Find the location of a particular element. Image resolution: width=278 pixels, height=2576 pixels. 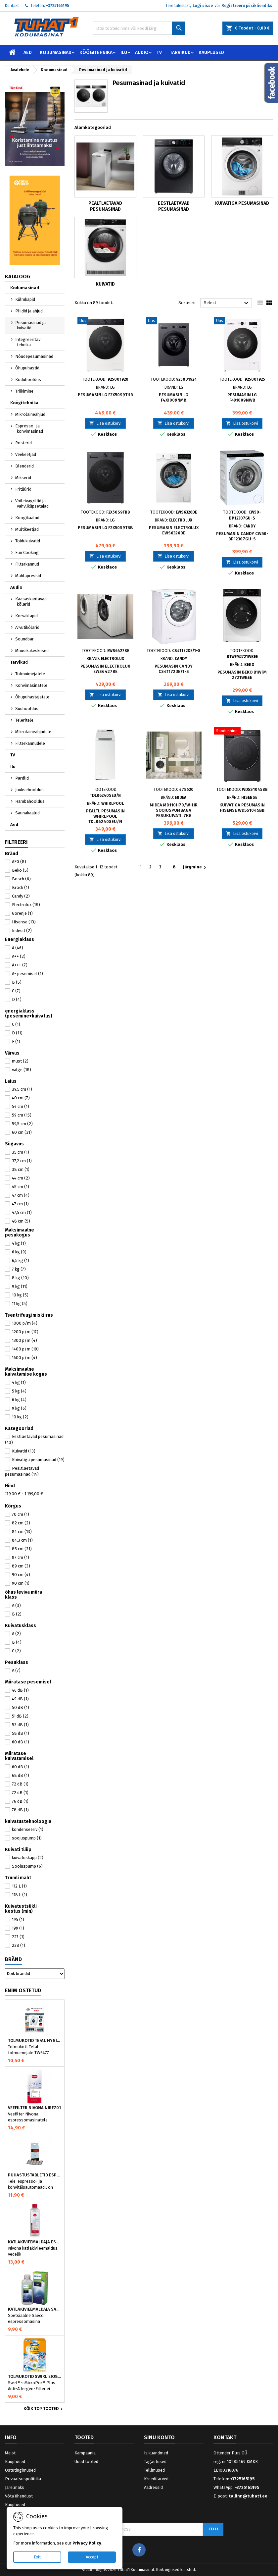

Toidukuivatid is located at coordinates (27, 540).